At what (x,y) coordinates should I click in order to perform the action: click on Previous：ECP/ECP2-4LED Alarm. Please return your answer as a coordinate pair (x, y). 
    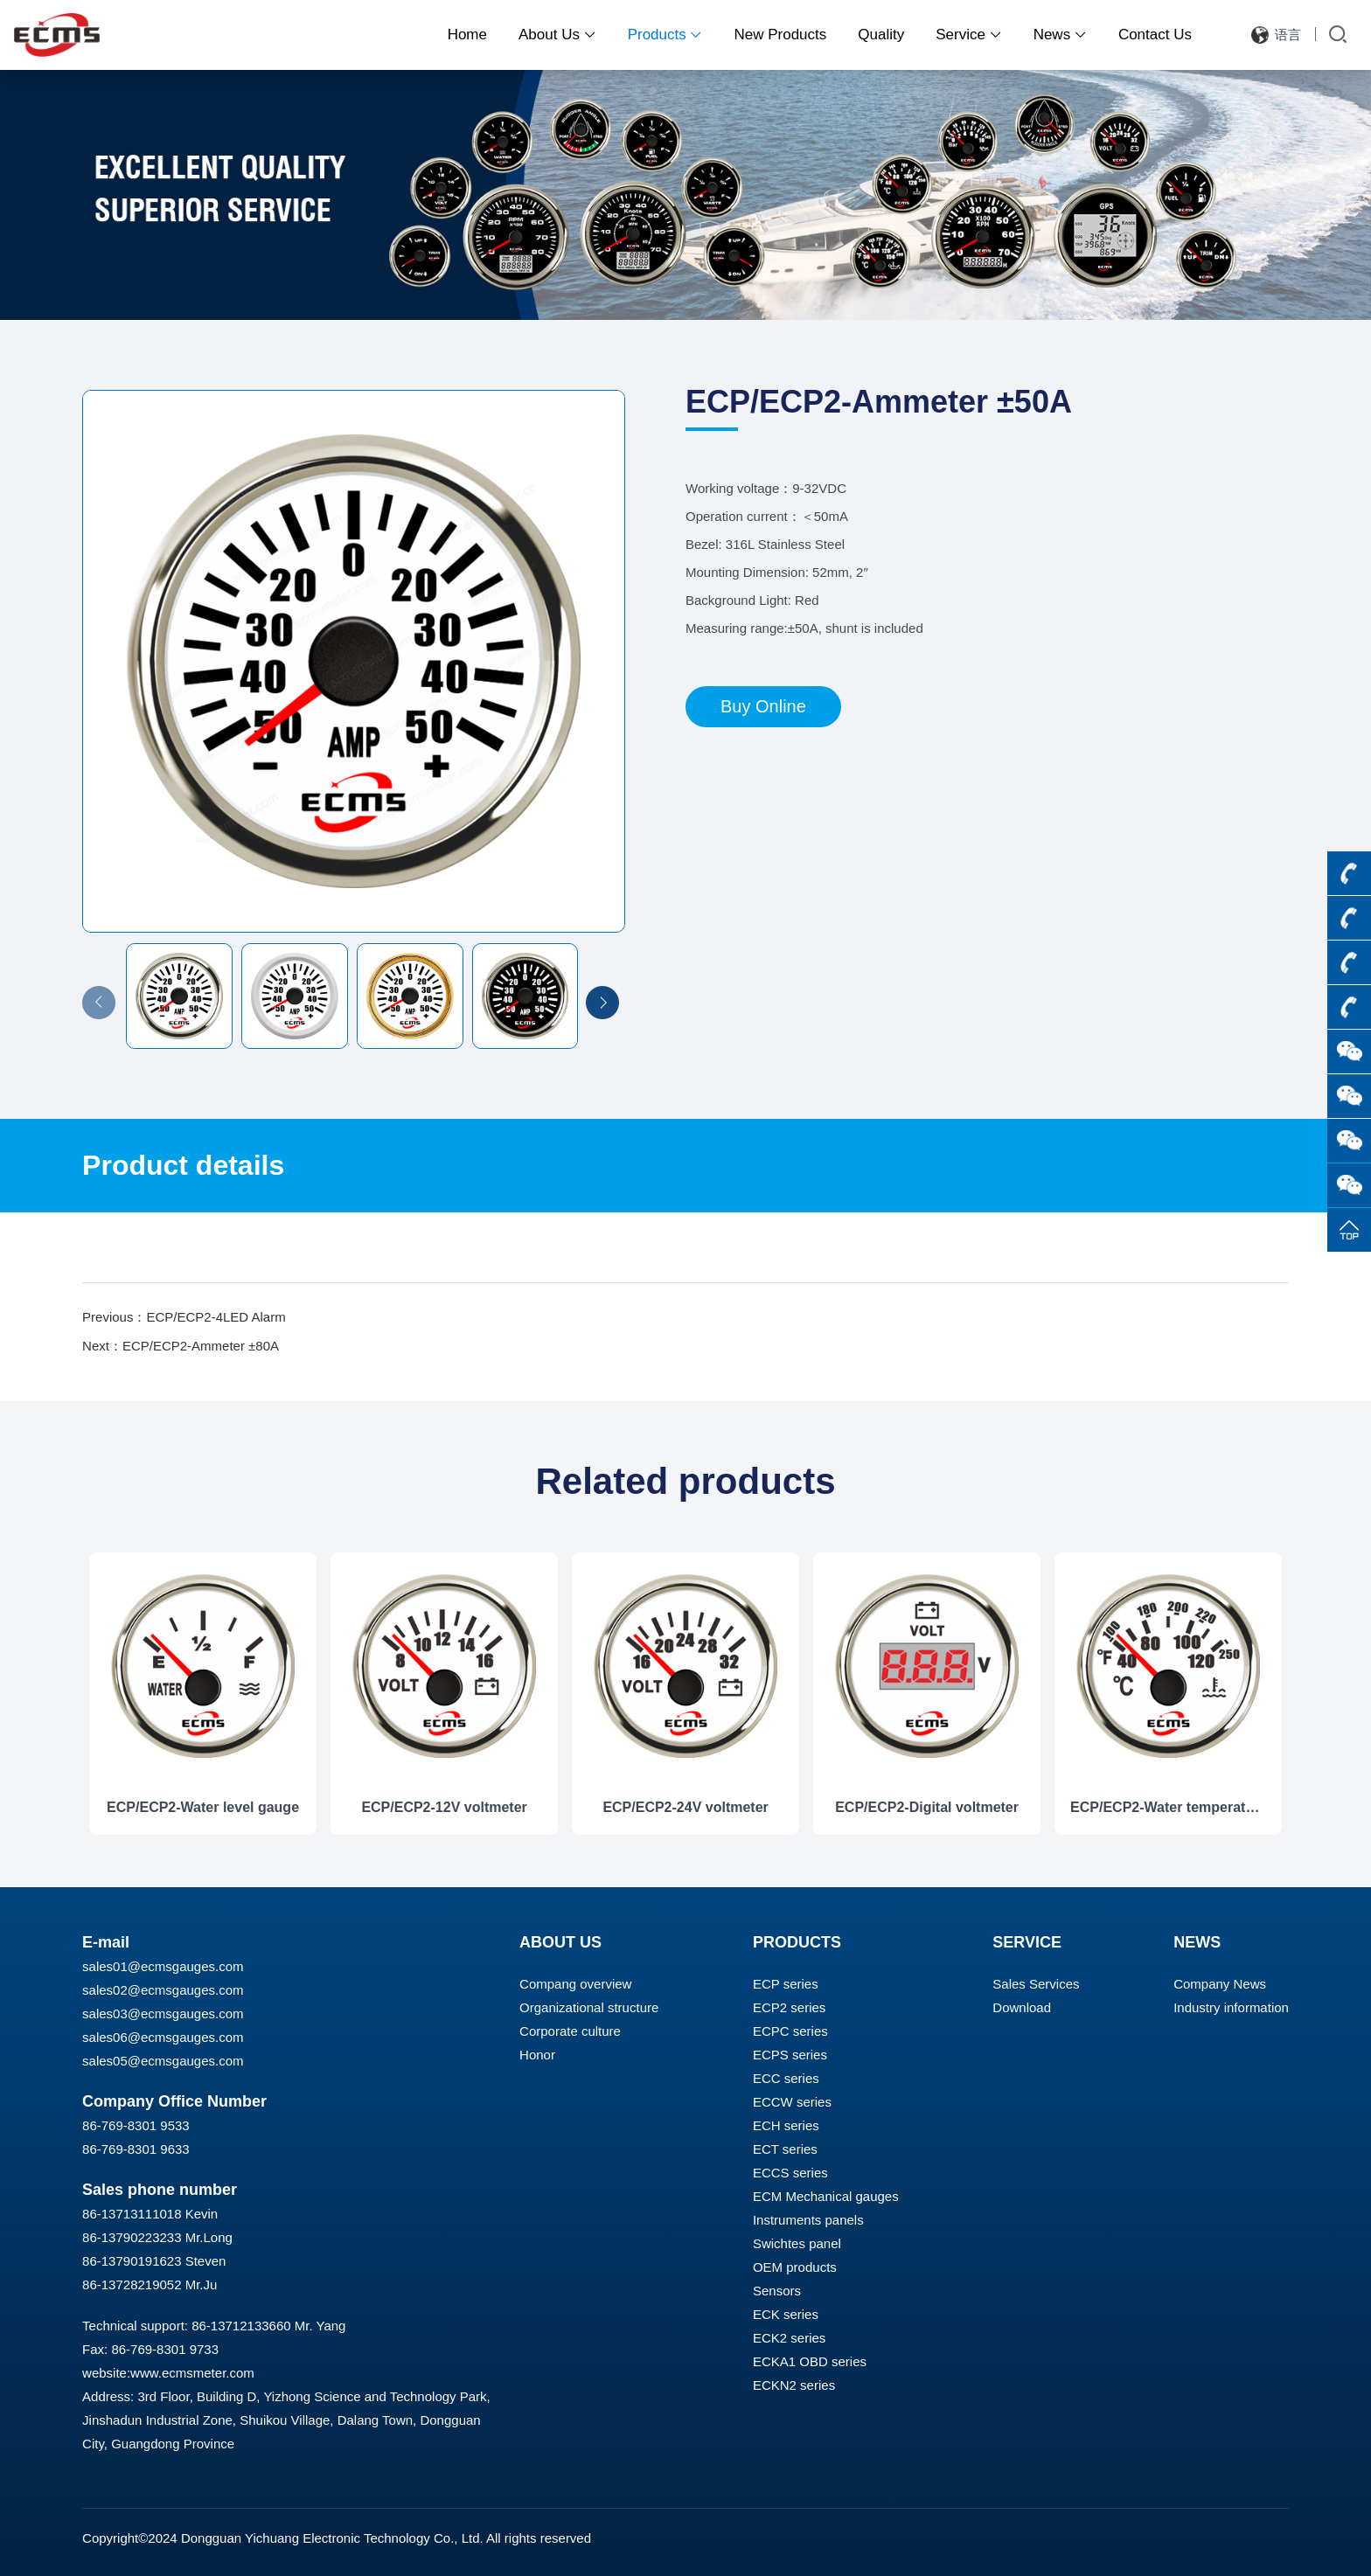
    Looking at the image, I should click on (184, 1316).